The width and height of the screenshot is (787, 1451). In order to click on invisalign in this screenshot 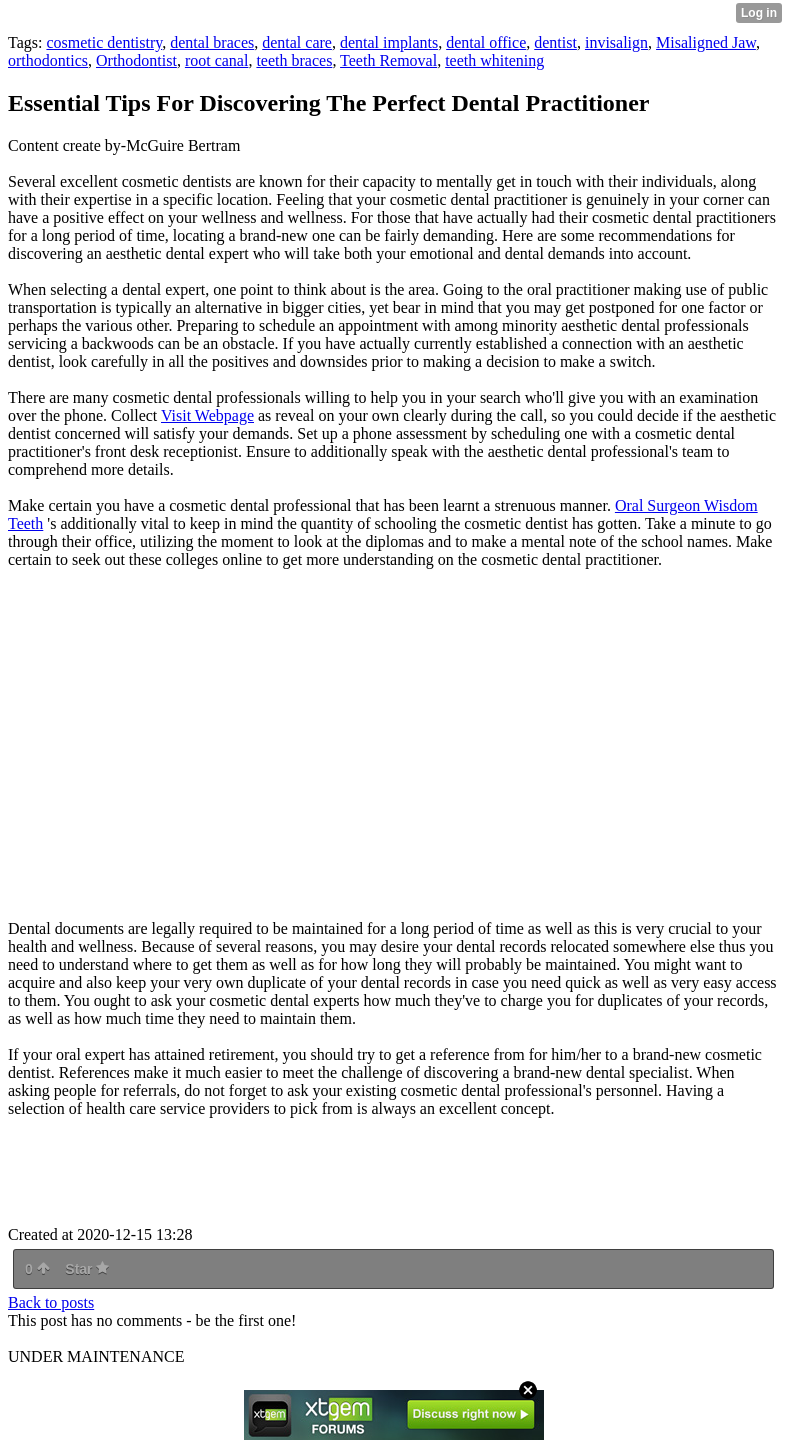, I will do `click(616, 42)`.